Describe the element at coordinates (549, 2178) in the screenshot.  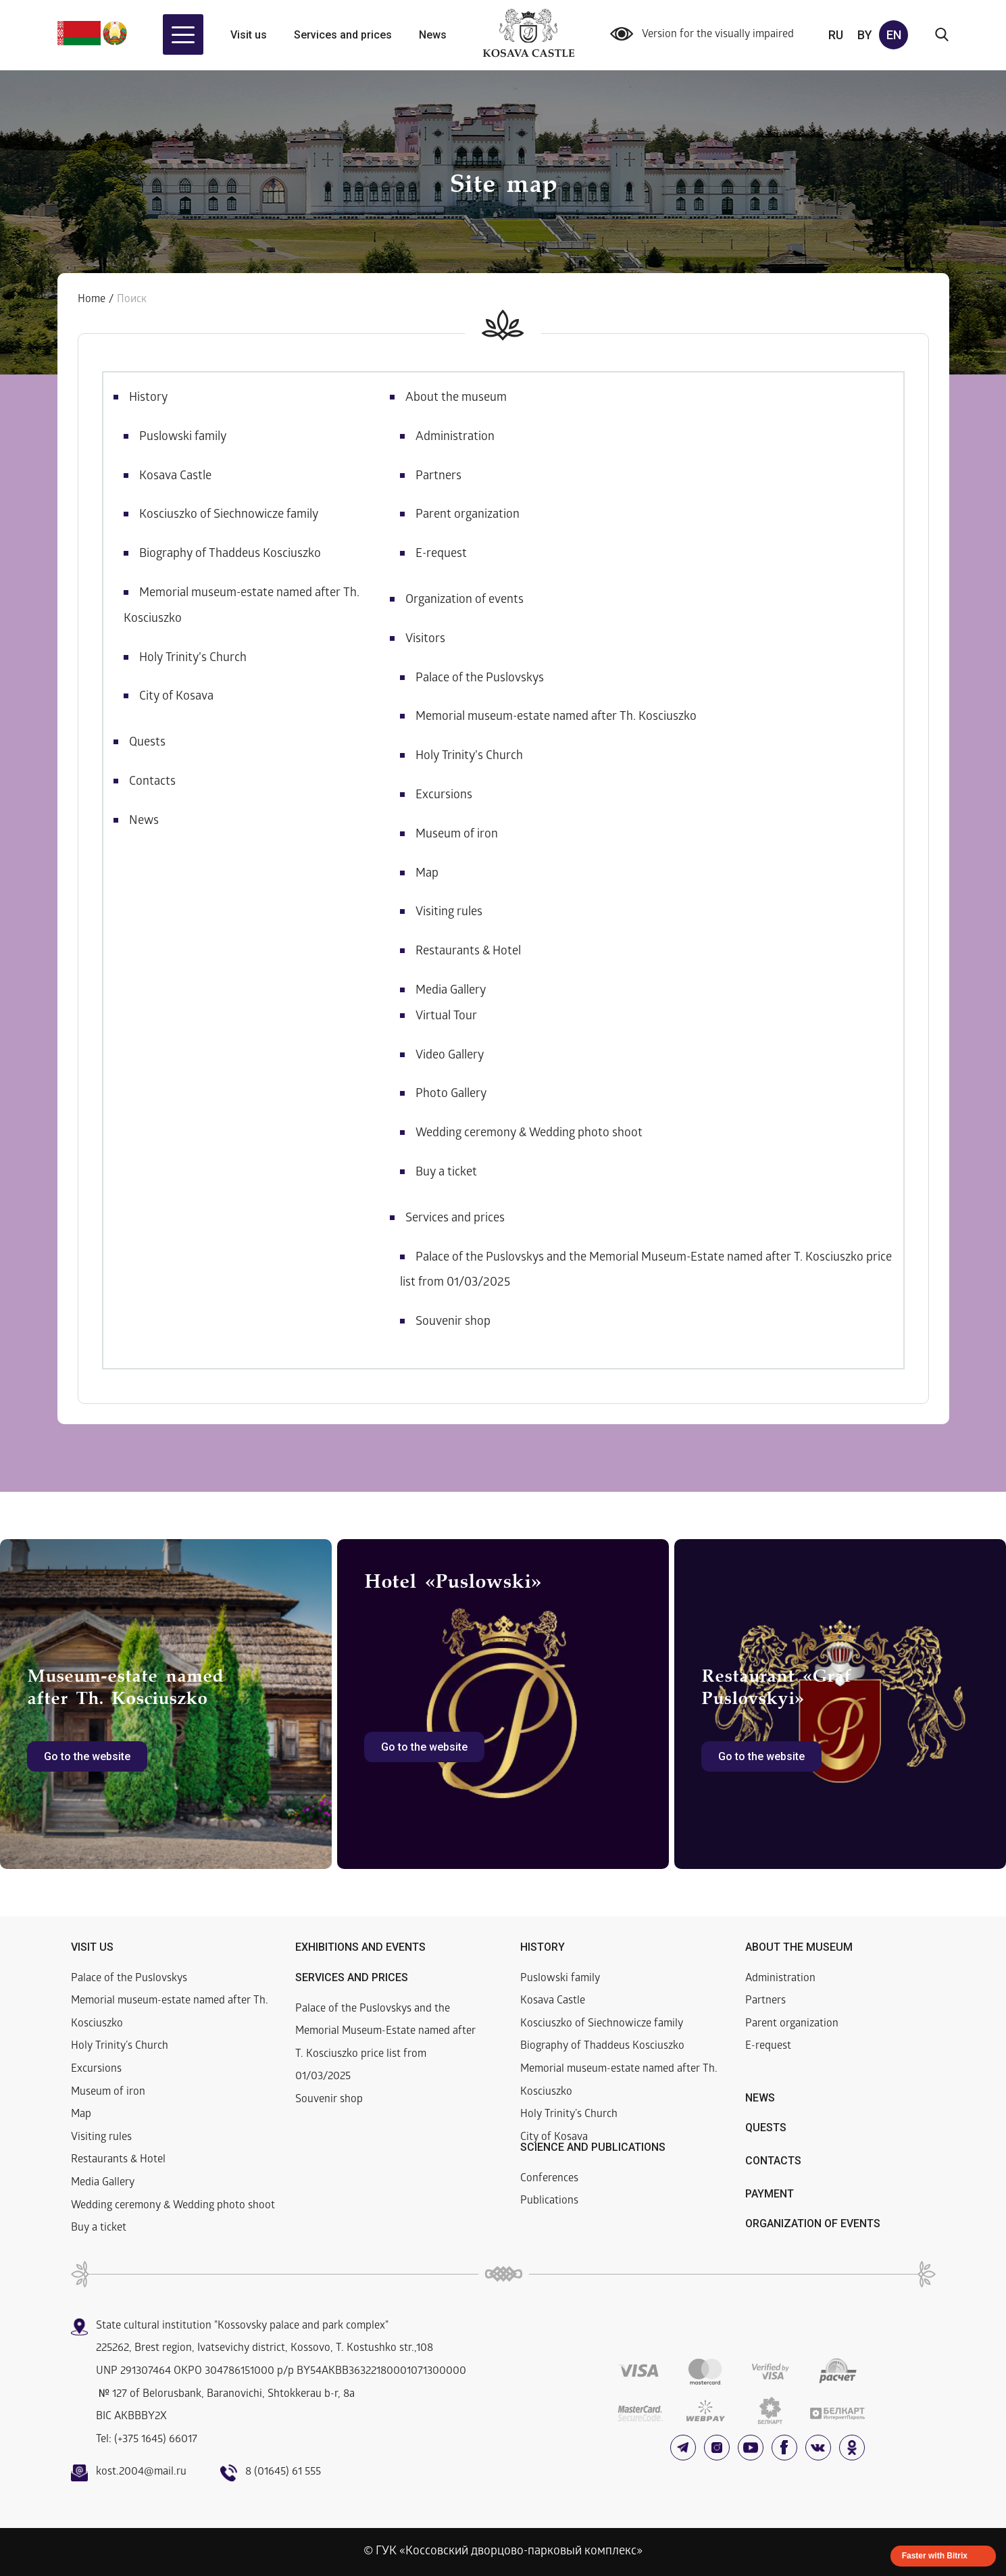
I see `Conferences` at that location.